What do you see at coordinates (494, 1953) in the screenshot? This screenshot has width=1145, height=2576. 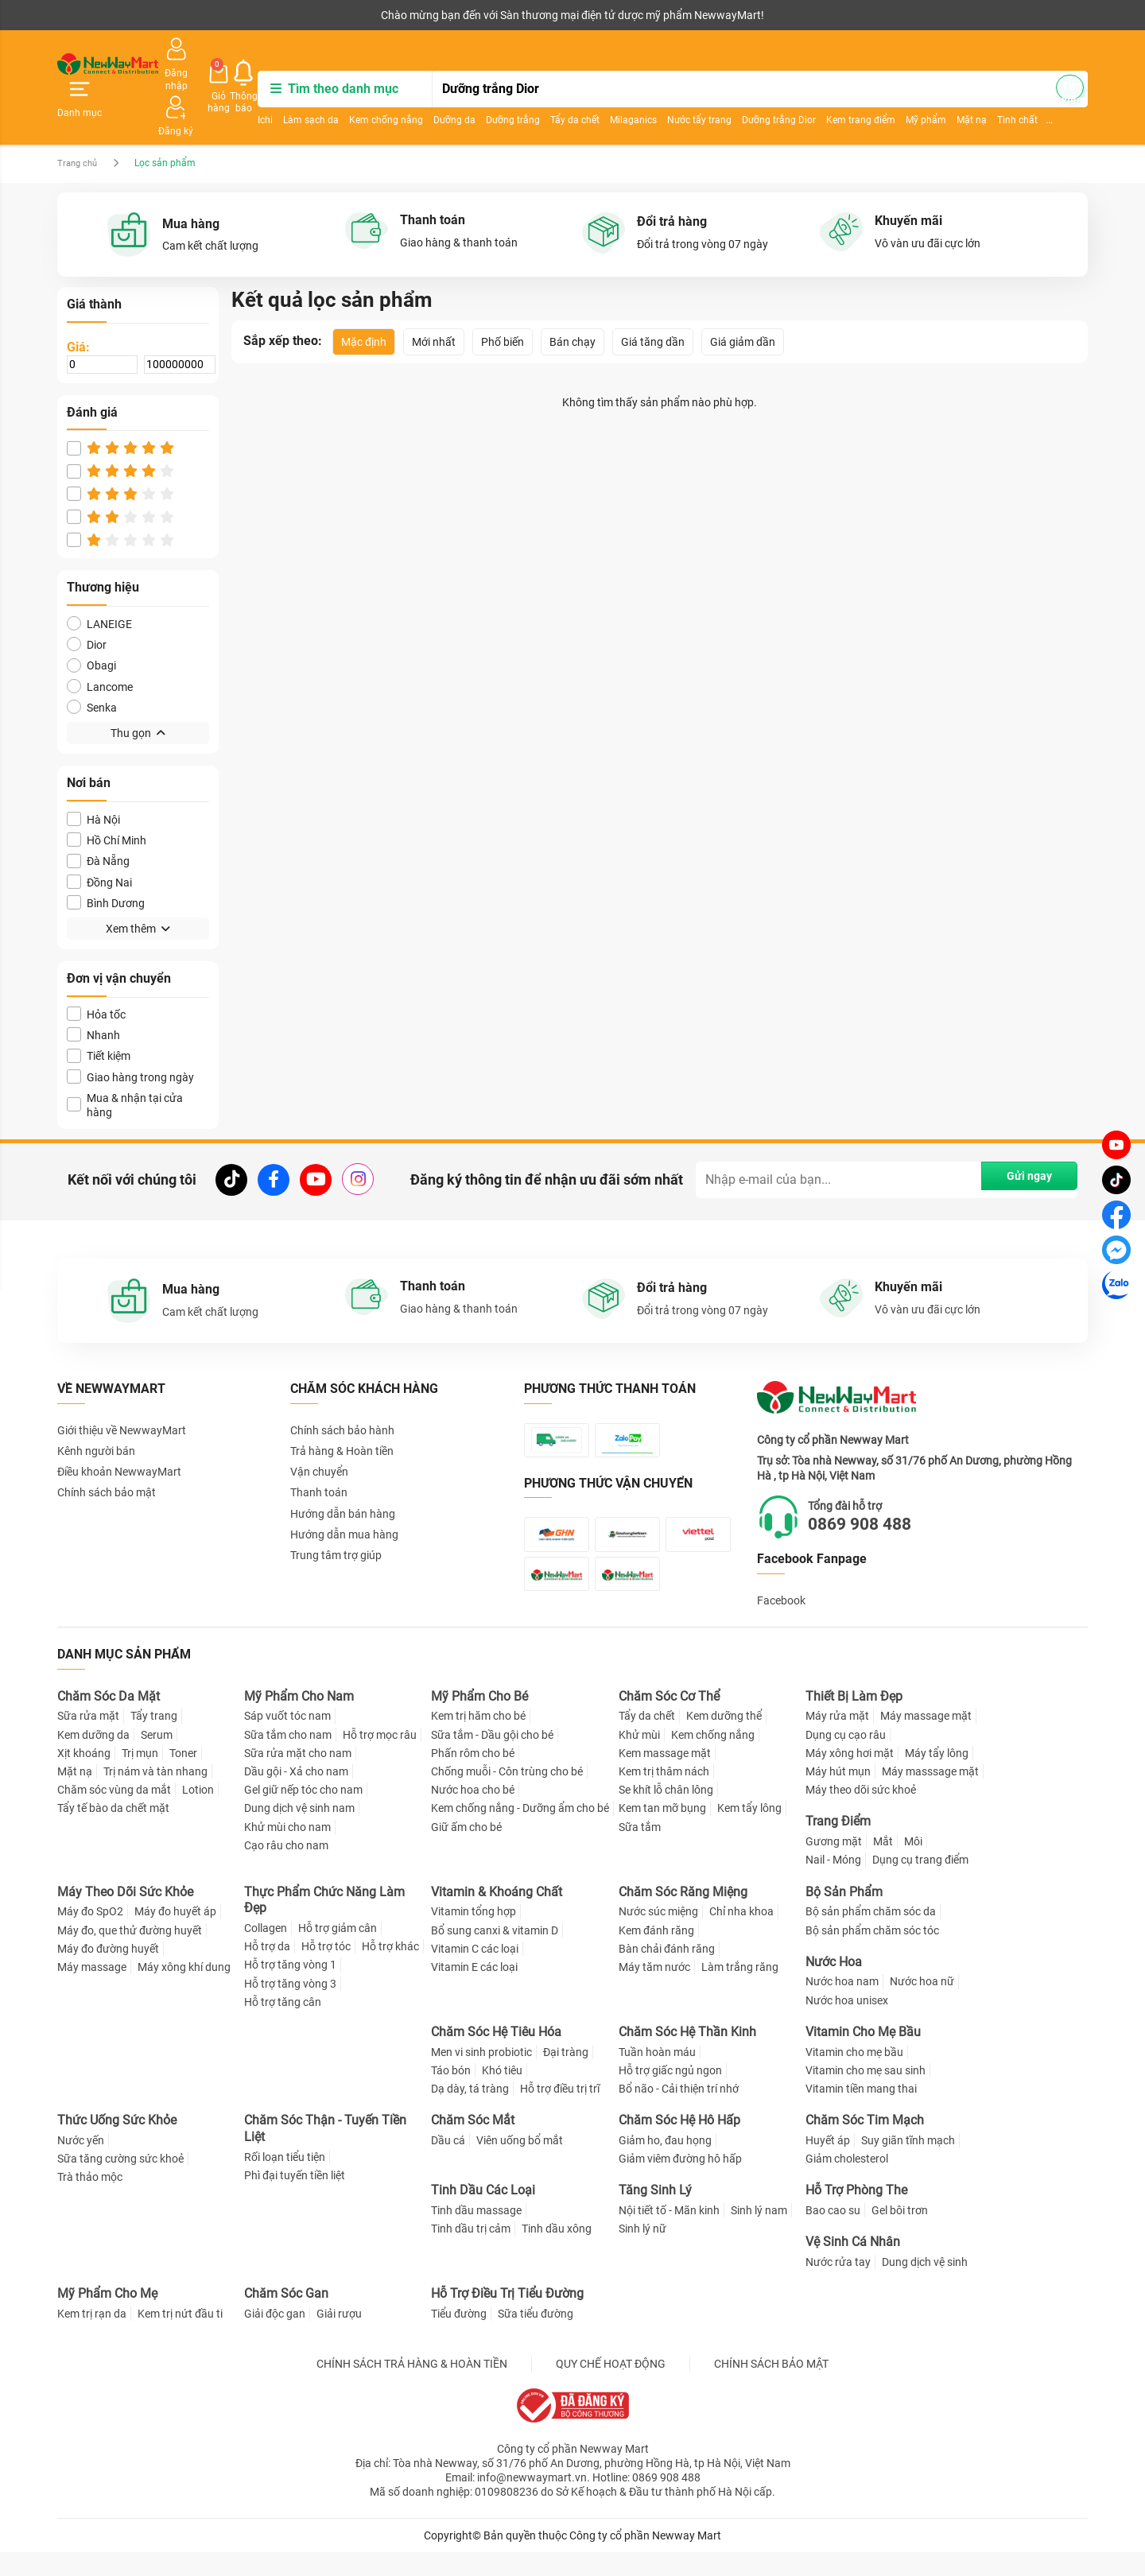 I see `Bổ sung canxi & vitamin D` at bounding box center [494, 1953].